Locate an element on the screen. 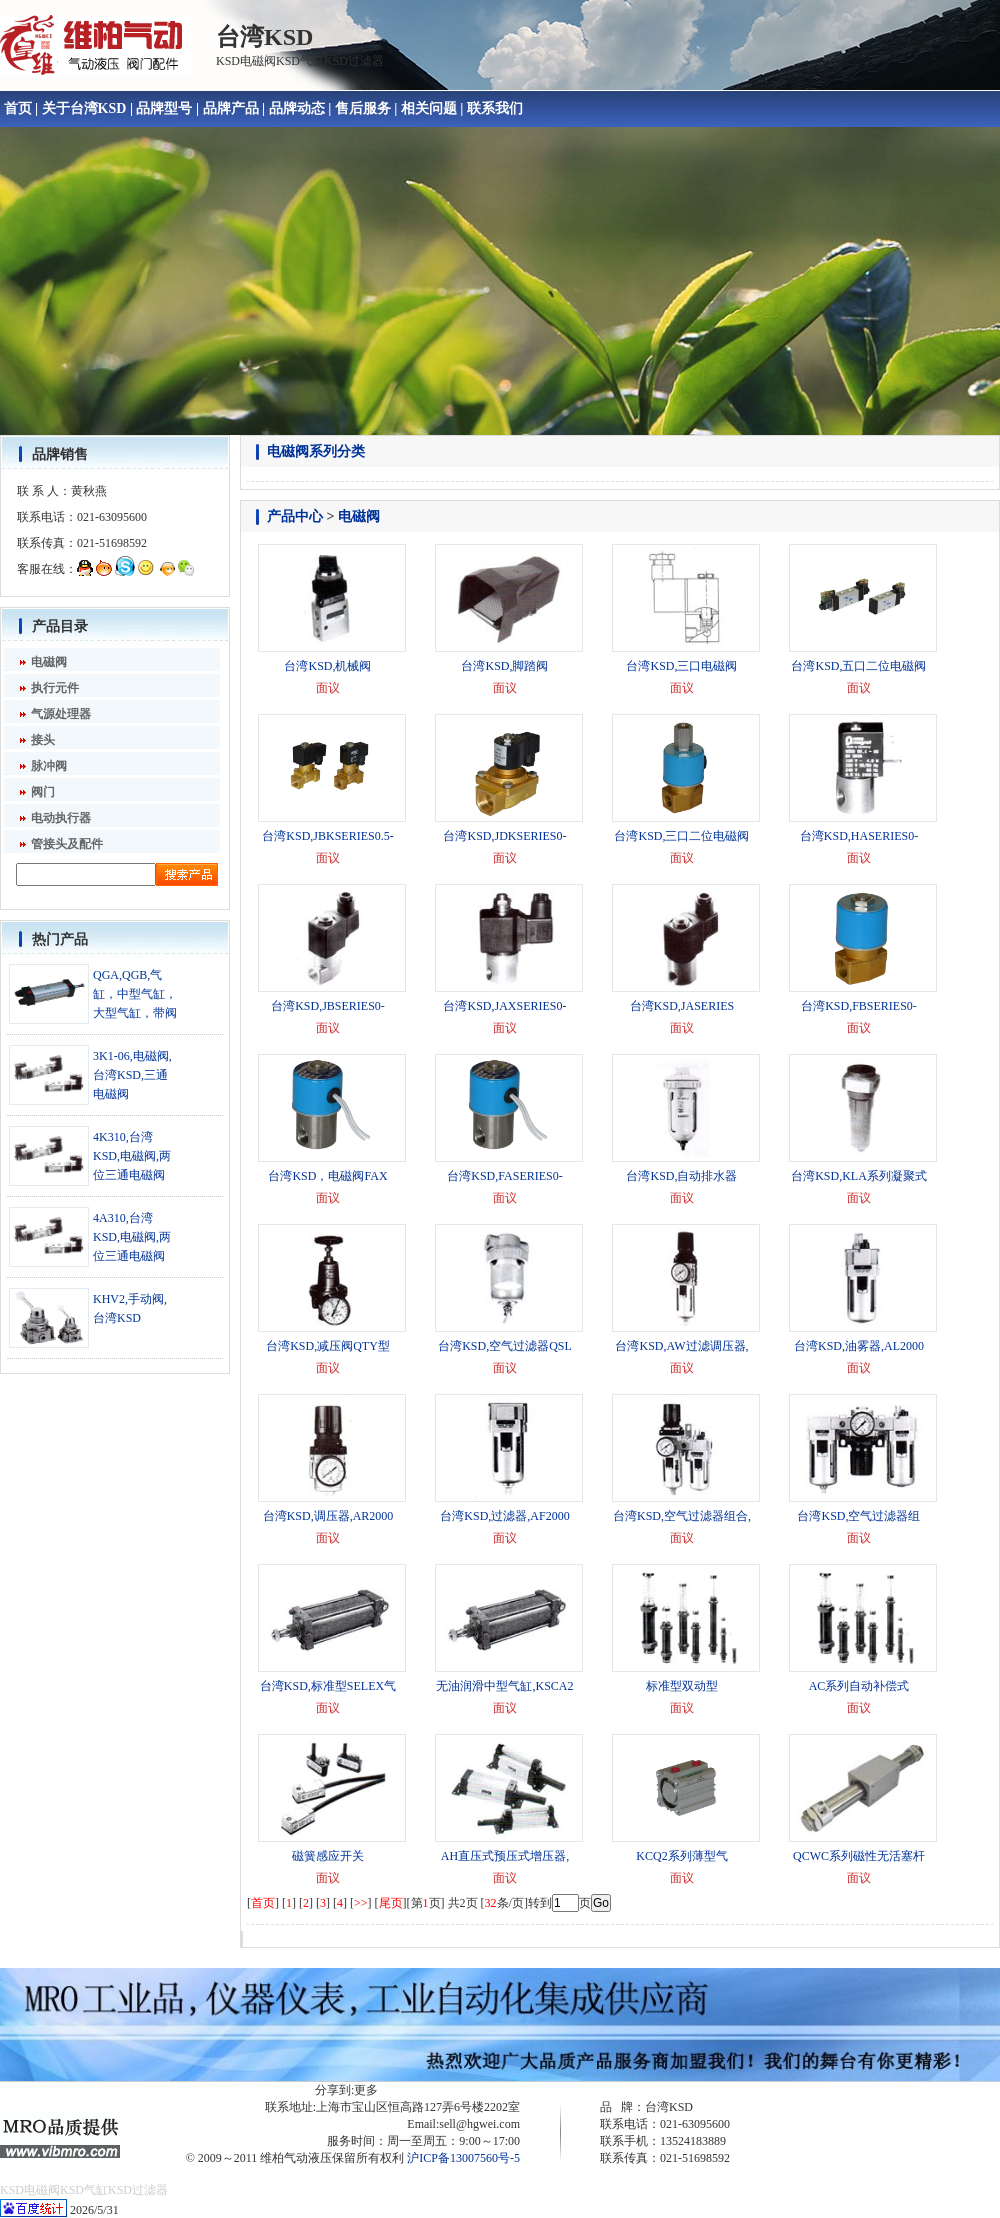  气源处理器 is located at coordinates (61, 714).